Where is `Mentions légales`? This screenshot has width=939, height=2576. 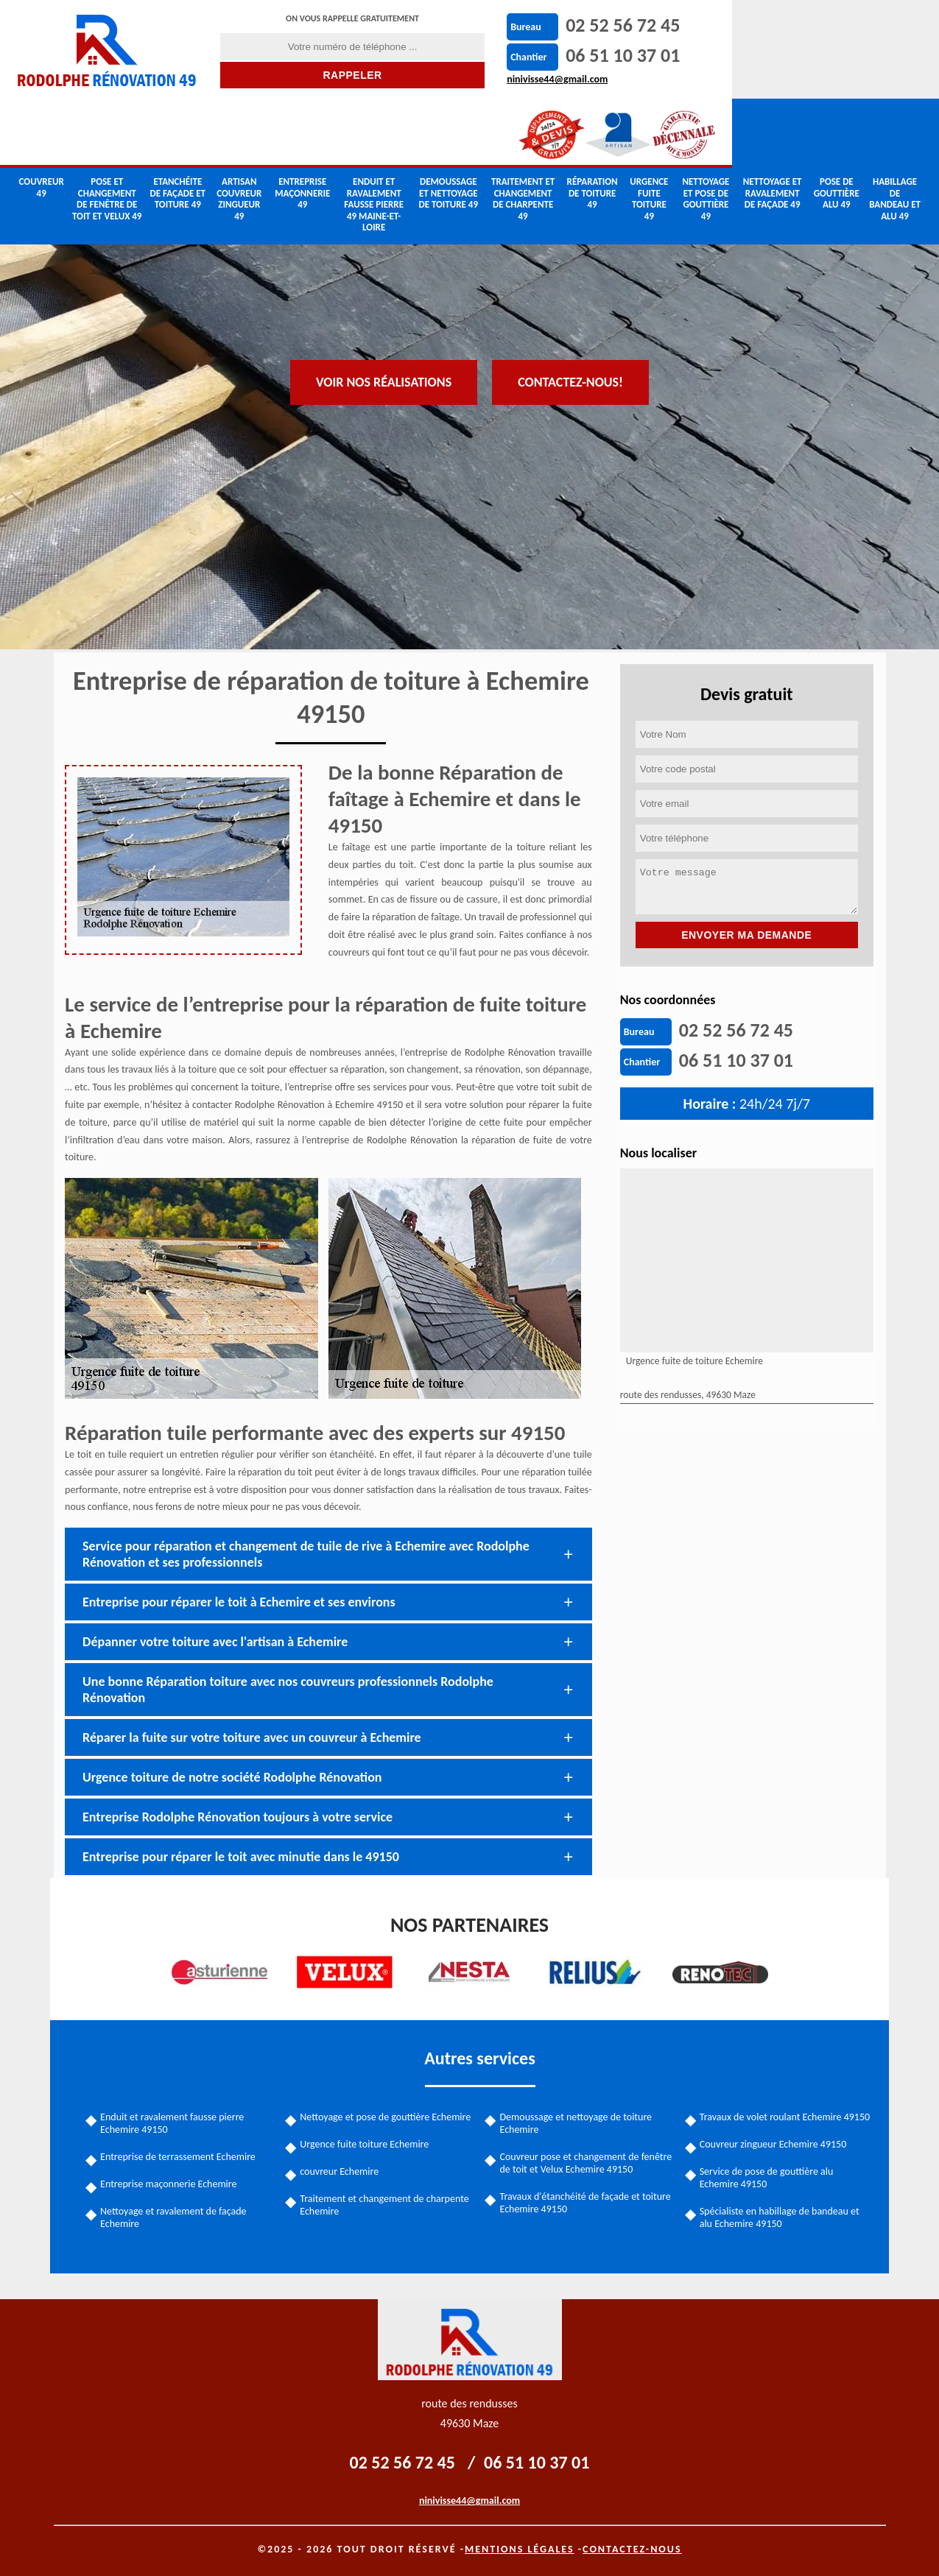 Mentions légales is located at coordinates (519, 2548).